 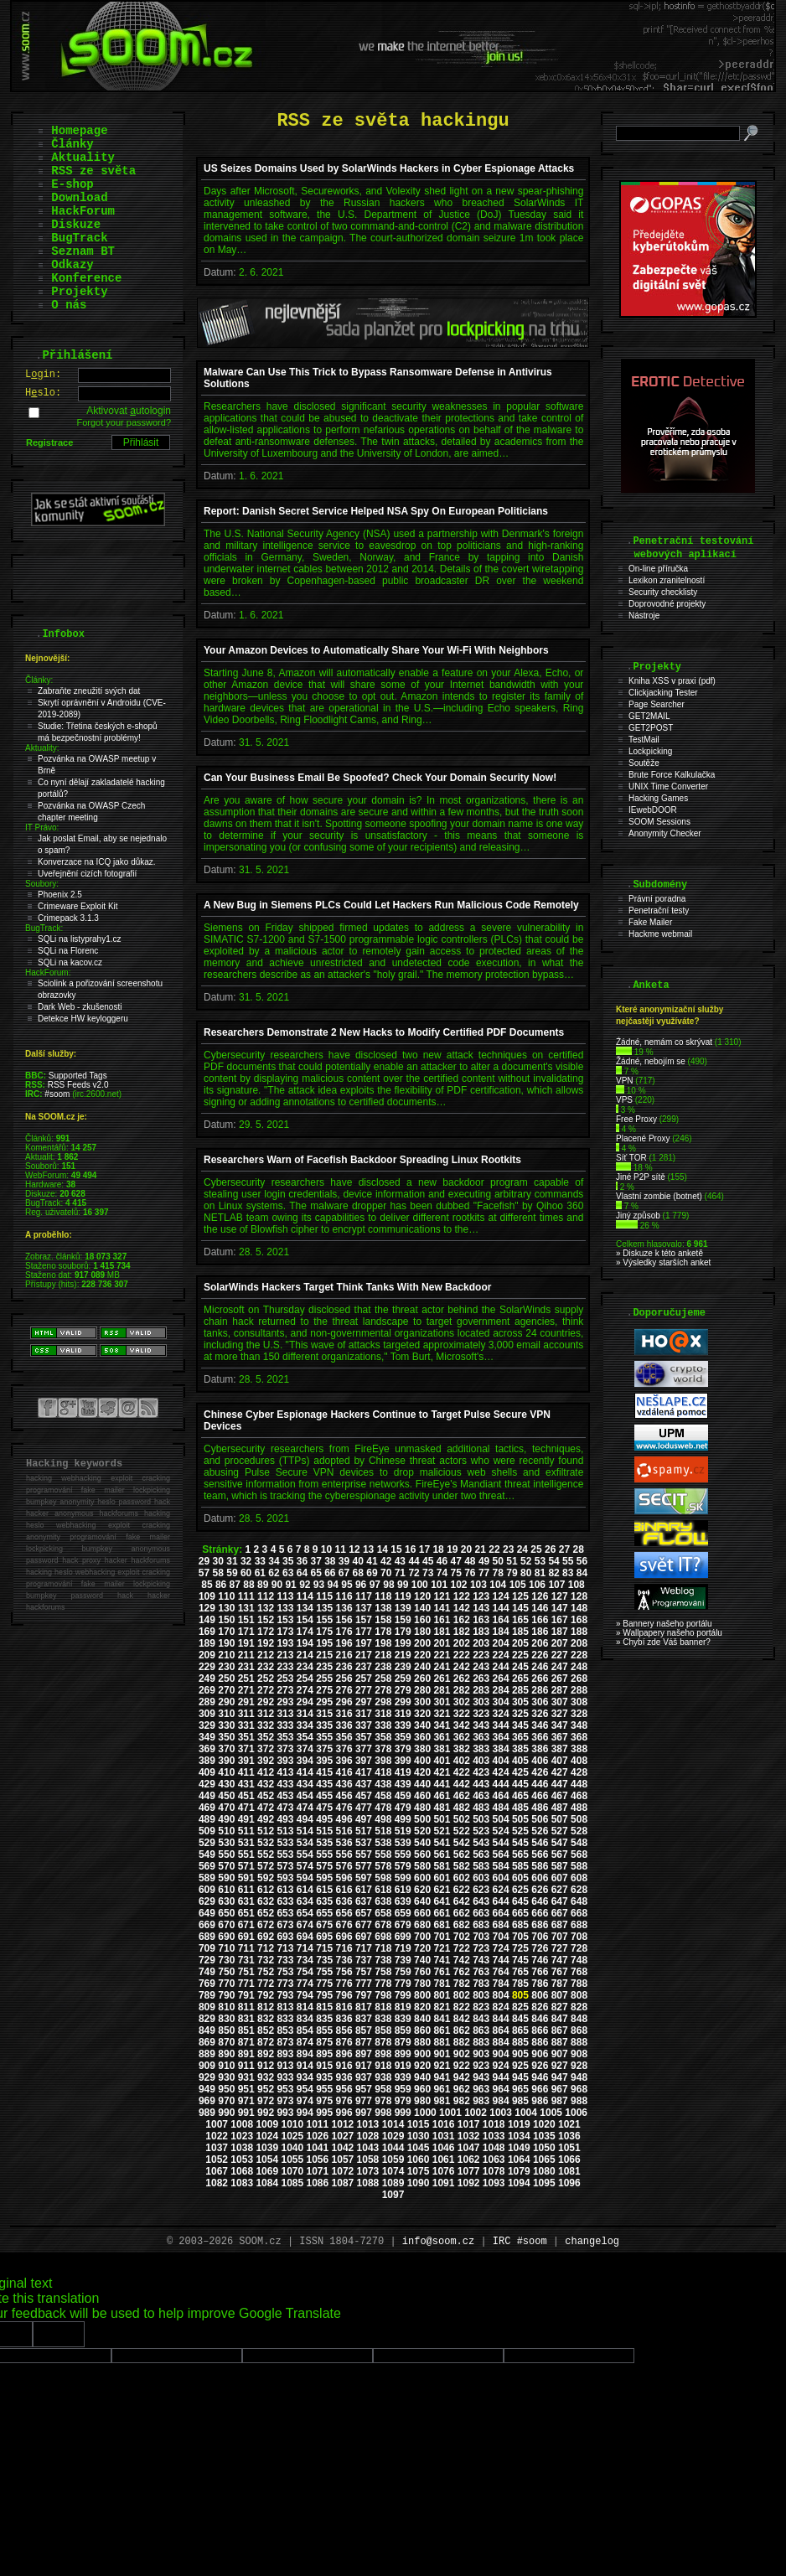 I want to click on 946, so click(x=539, y=2077).